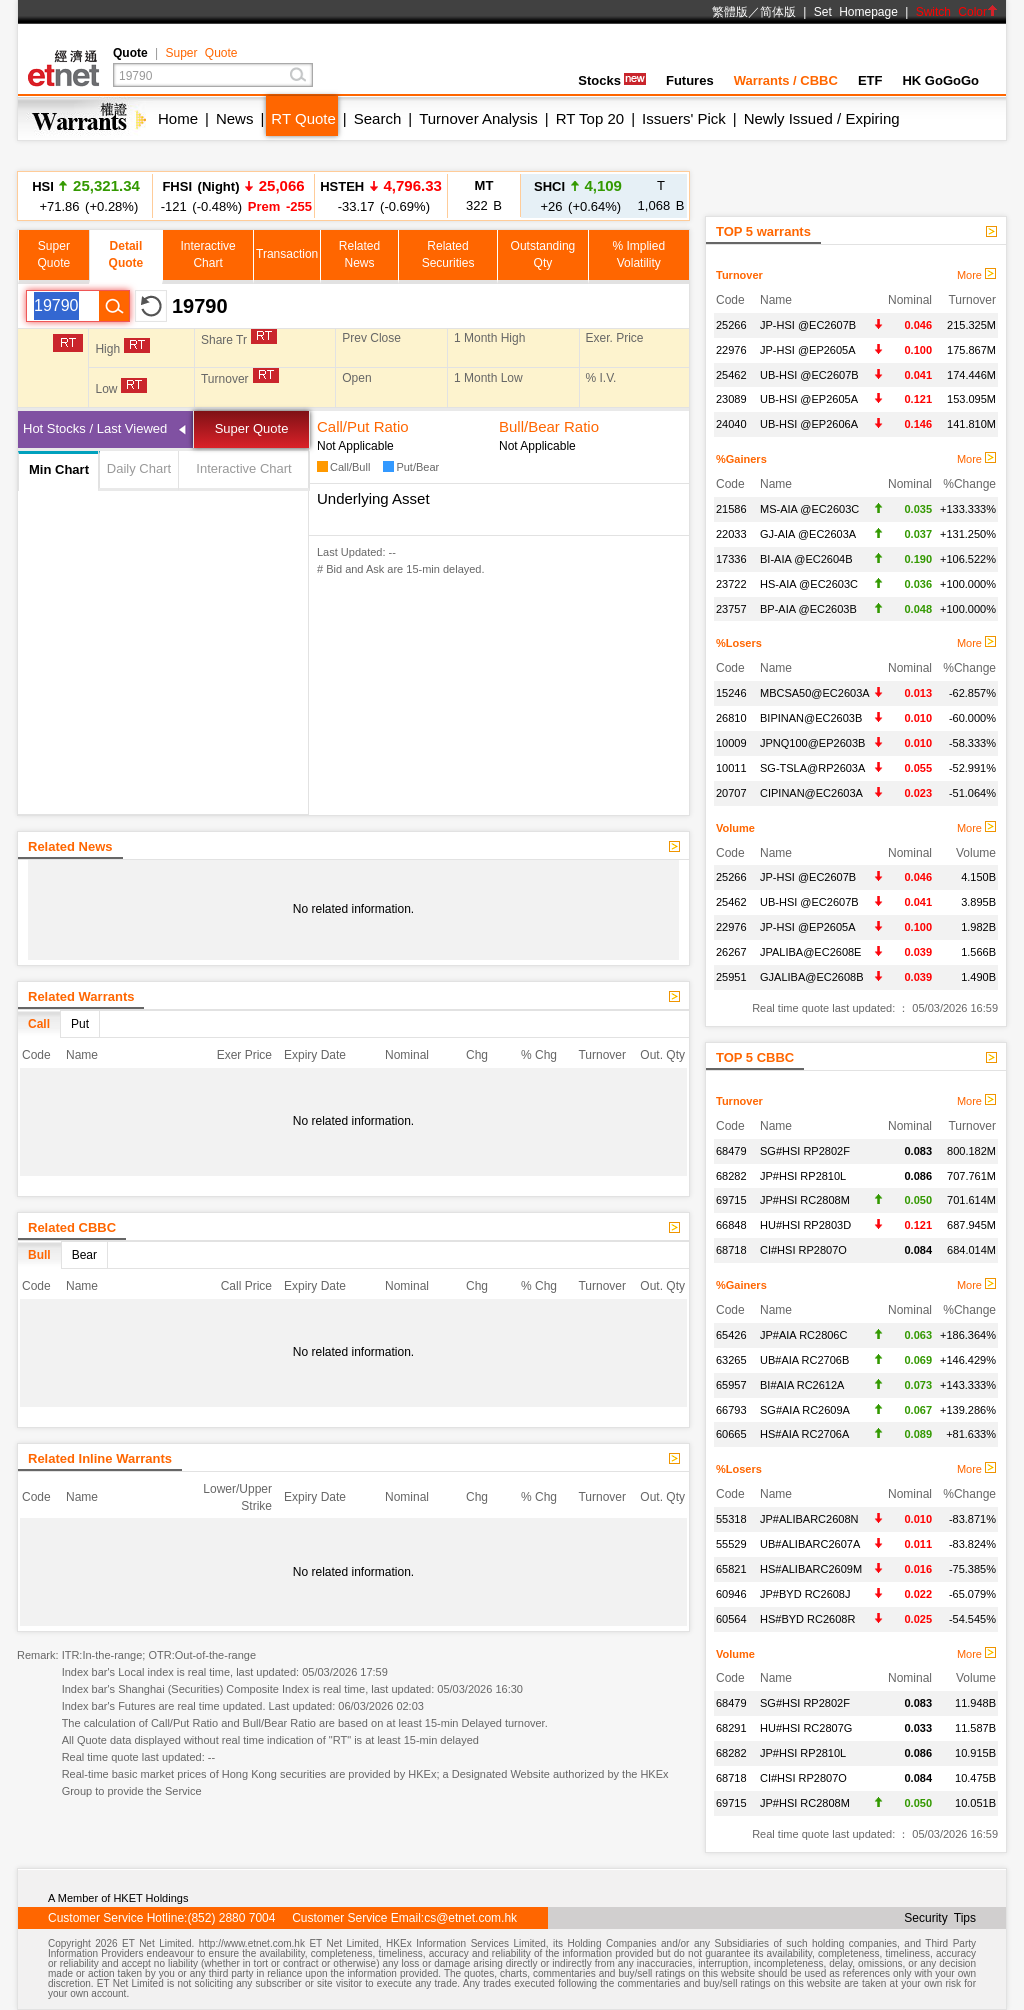  I want to click on 21586, so click(731, 509).